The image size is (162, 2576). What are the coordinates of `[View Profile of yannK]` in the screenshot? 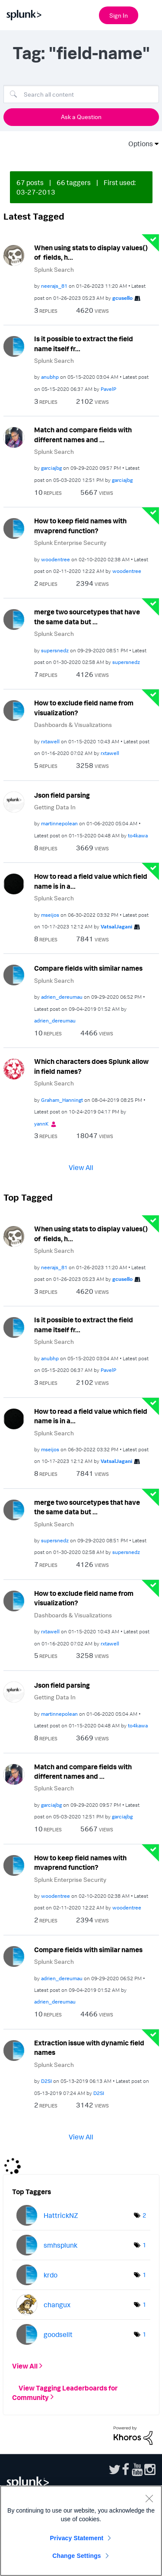 It's located at (41, 1123).